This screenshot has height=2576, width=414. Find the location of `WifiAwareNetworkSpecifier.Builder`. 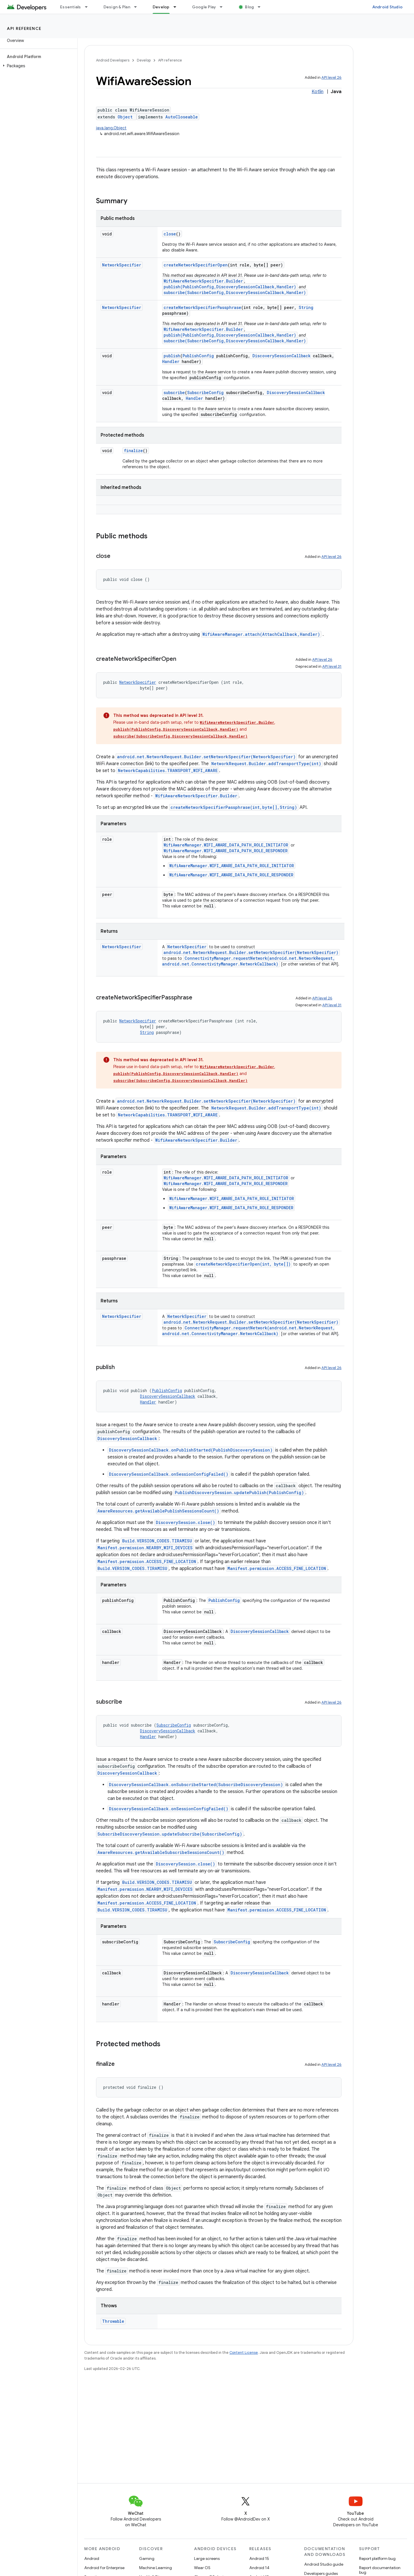

WifiAwareNetworkSpecifier.Builder is located at coordinates (203, 281).